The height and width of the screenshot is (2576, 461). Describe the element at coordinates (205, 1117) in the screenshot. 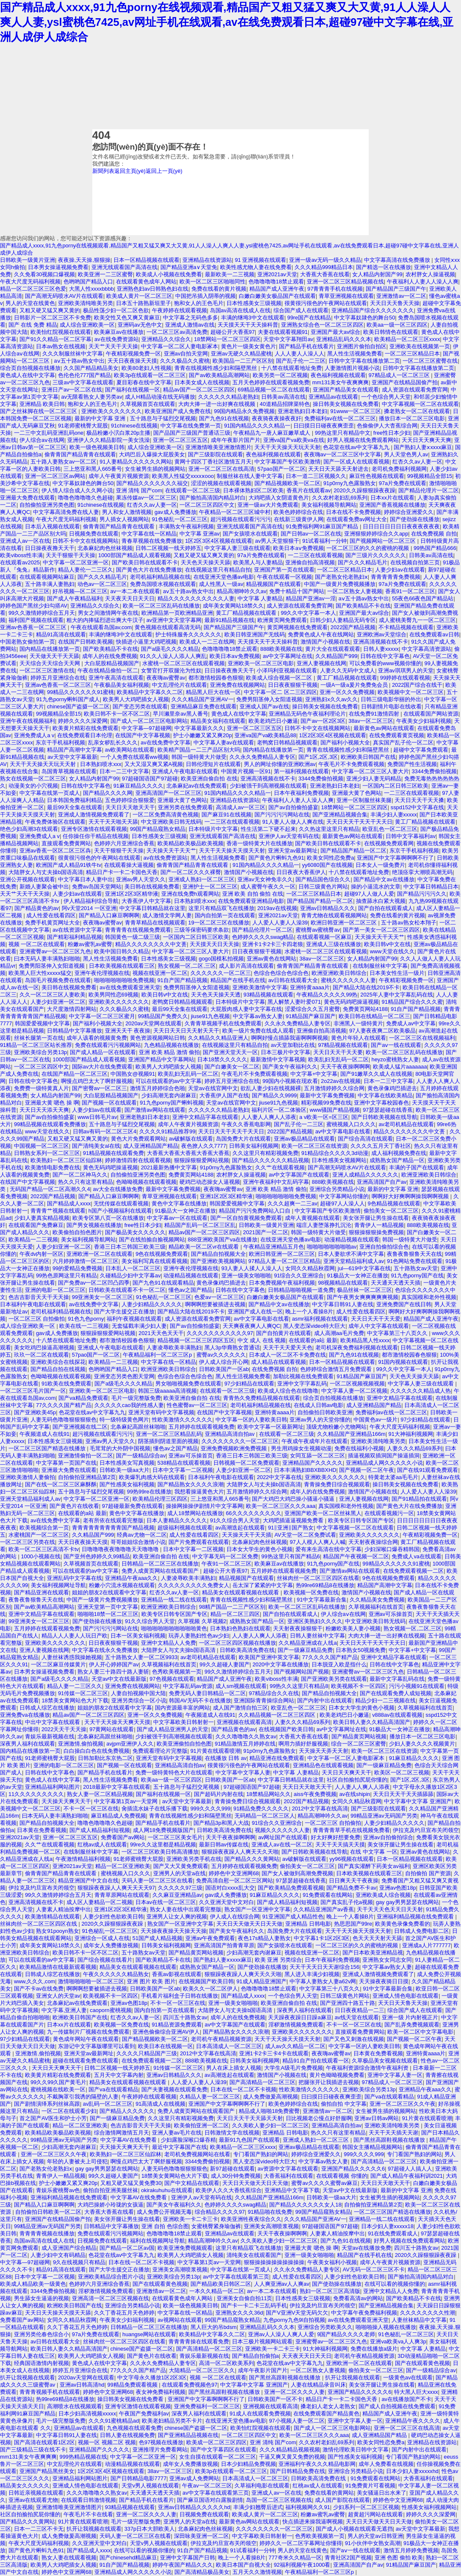

I see `亚洲中文精品字幕在线观看` at that location.